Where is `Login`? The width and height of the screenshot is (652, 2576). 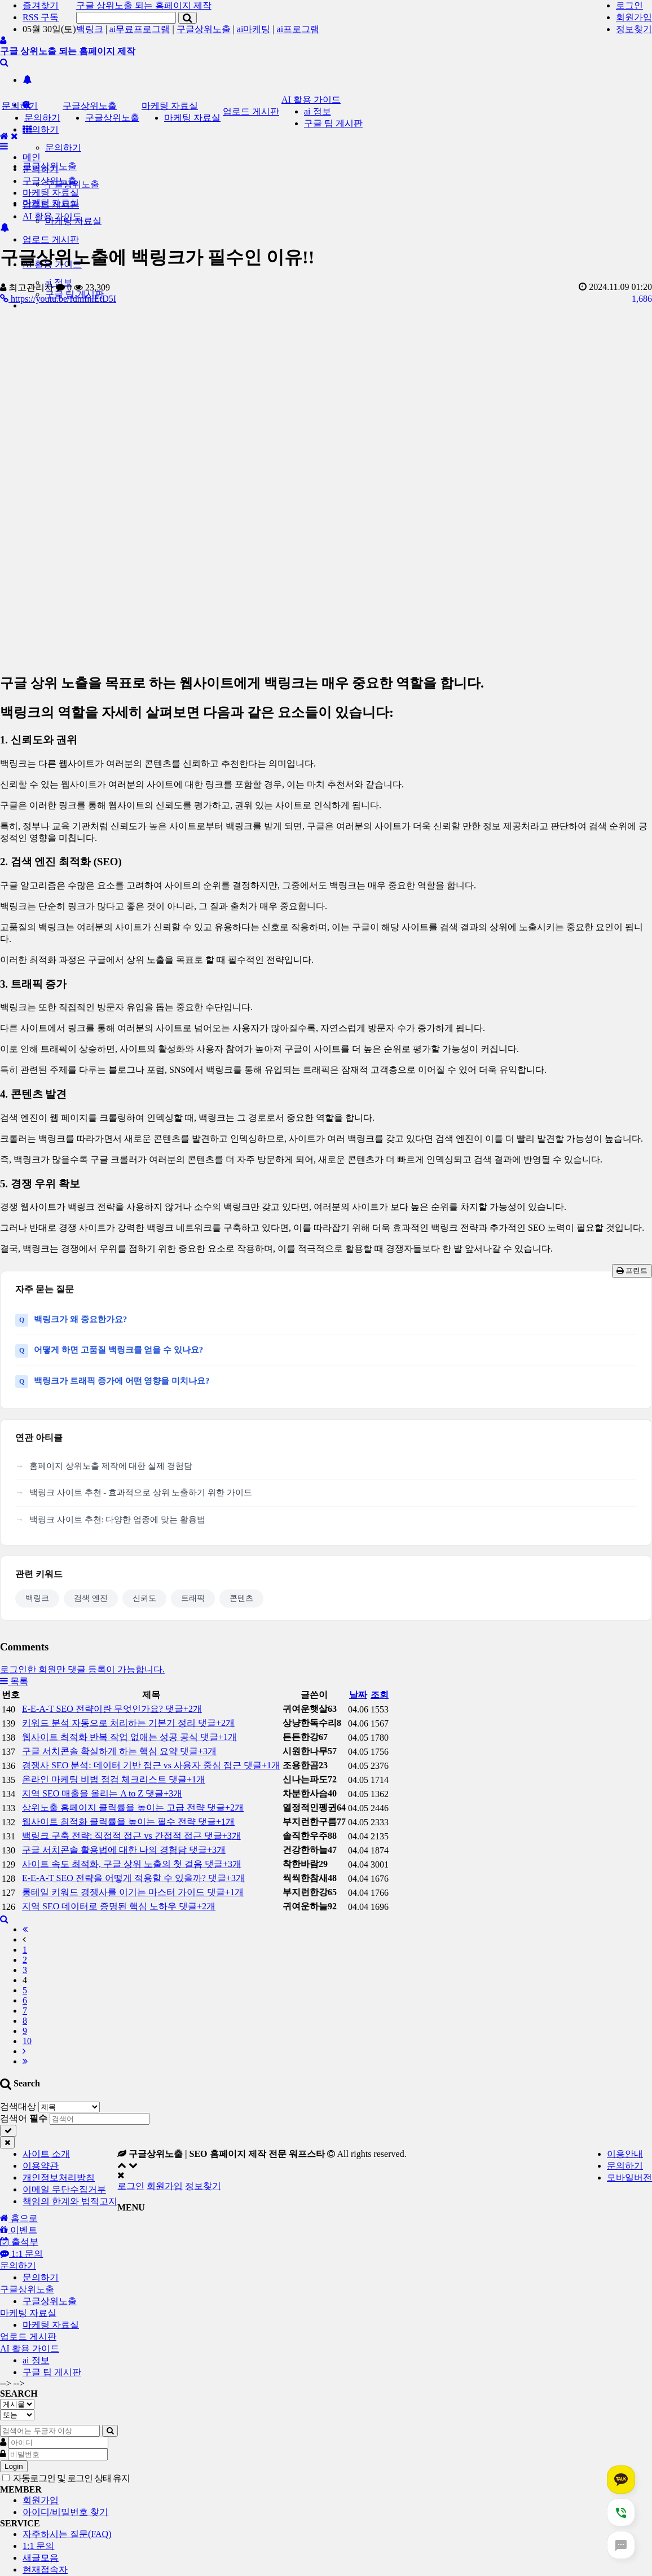
Login is located at coordinates (14, 2466).